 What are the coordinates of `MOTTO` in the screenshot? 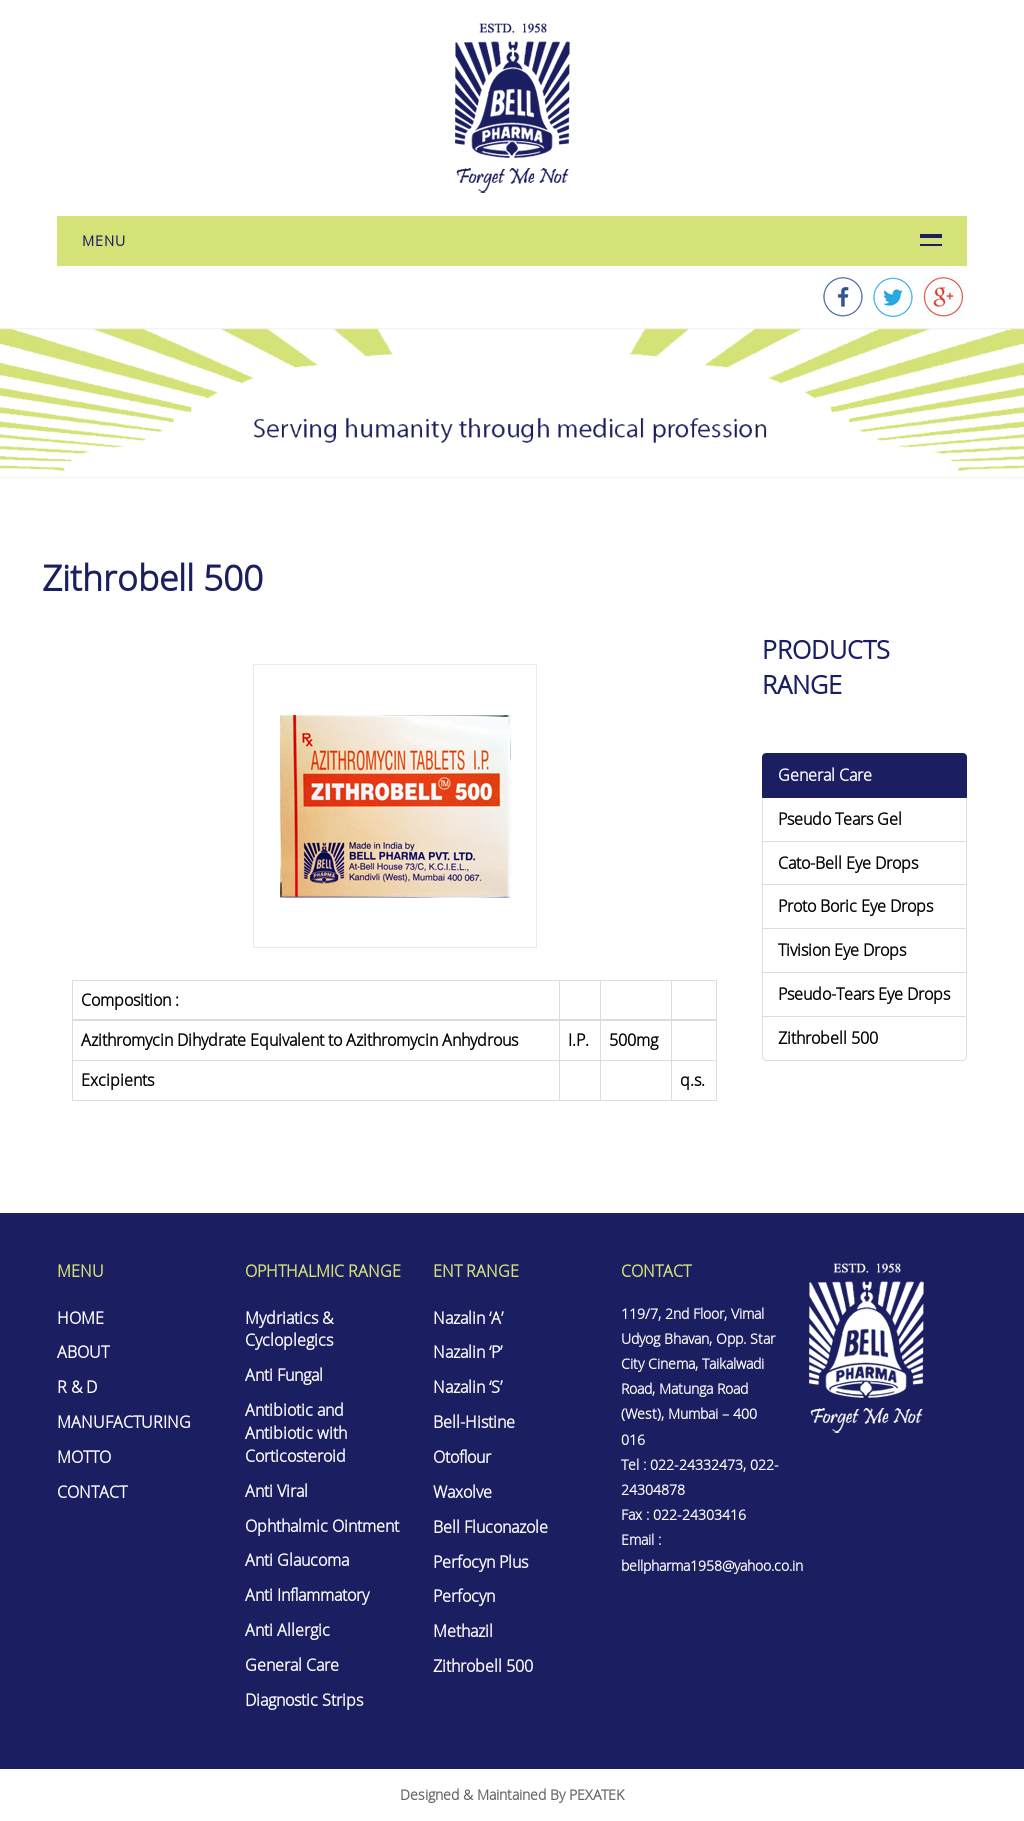 It's located at (84, 1457).